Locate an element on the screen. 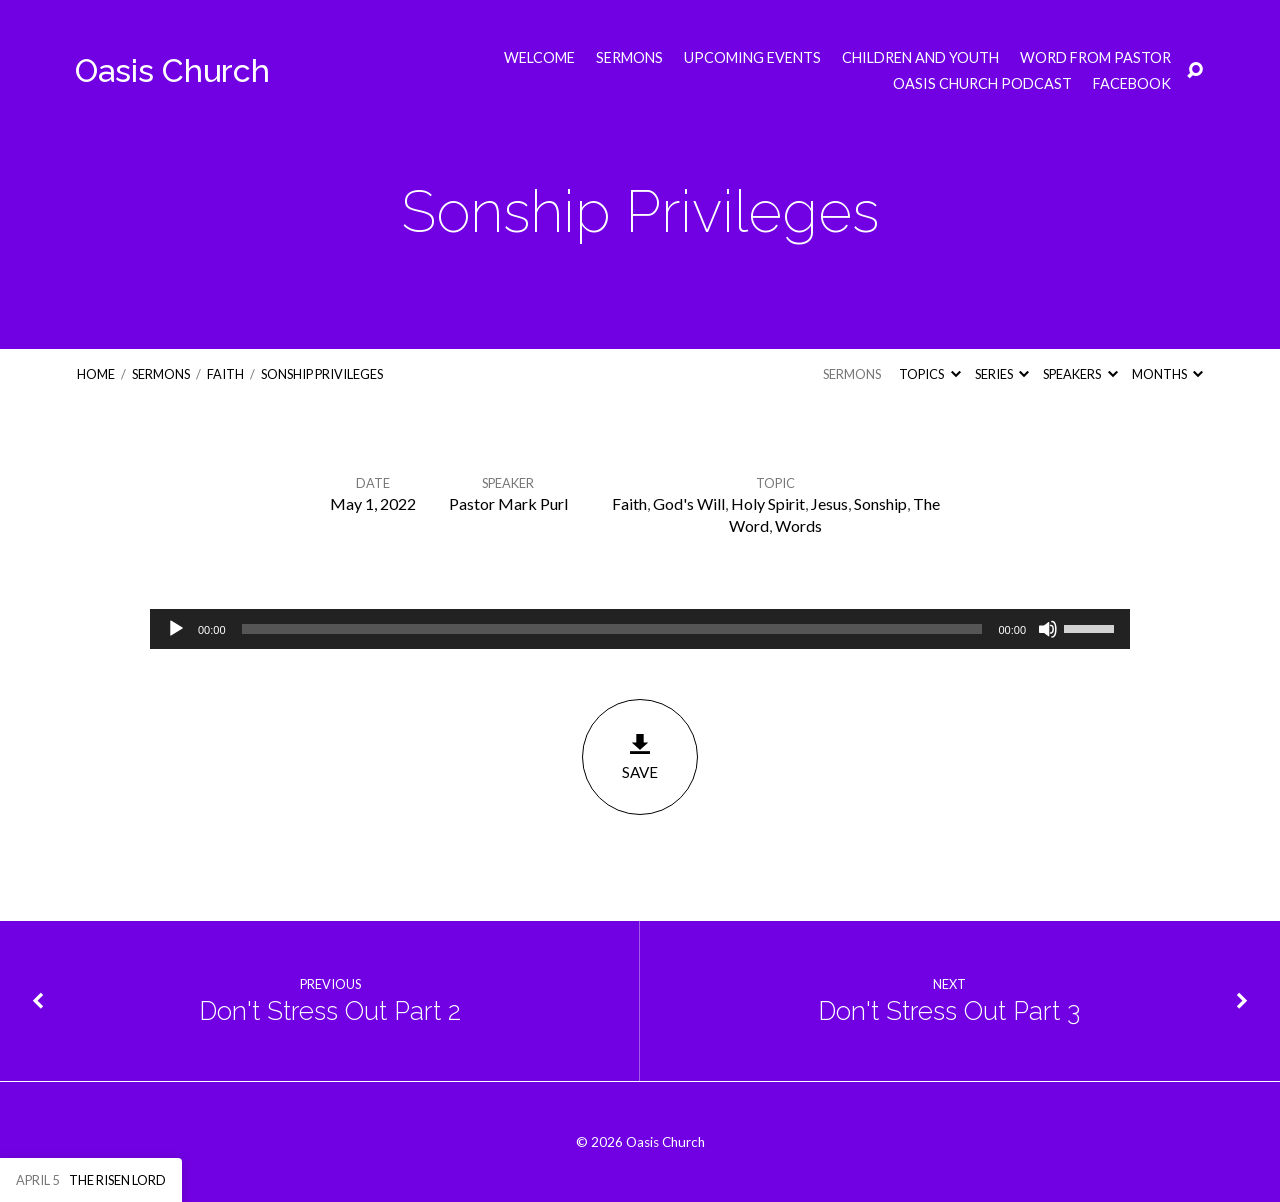 This screenshot has width=1280, height=1202. Oasis Church Podcast is located at coordinates (982, 84).